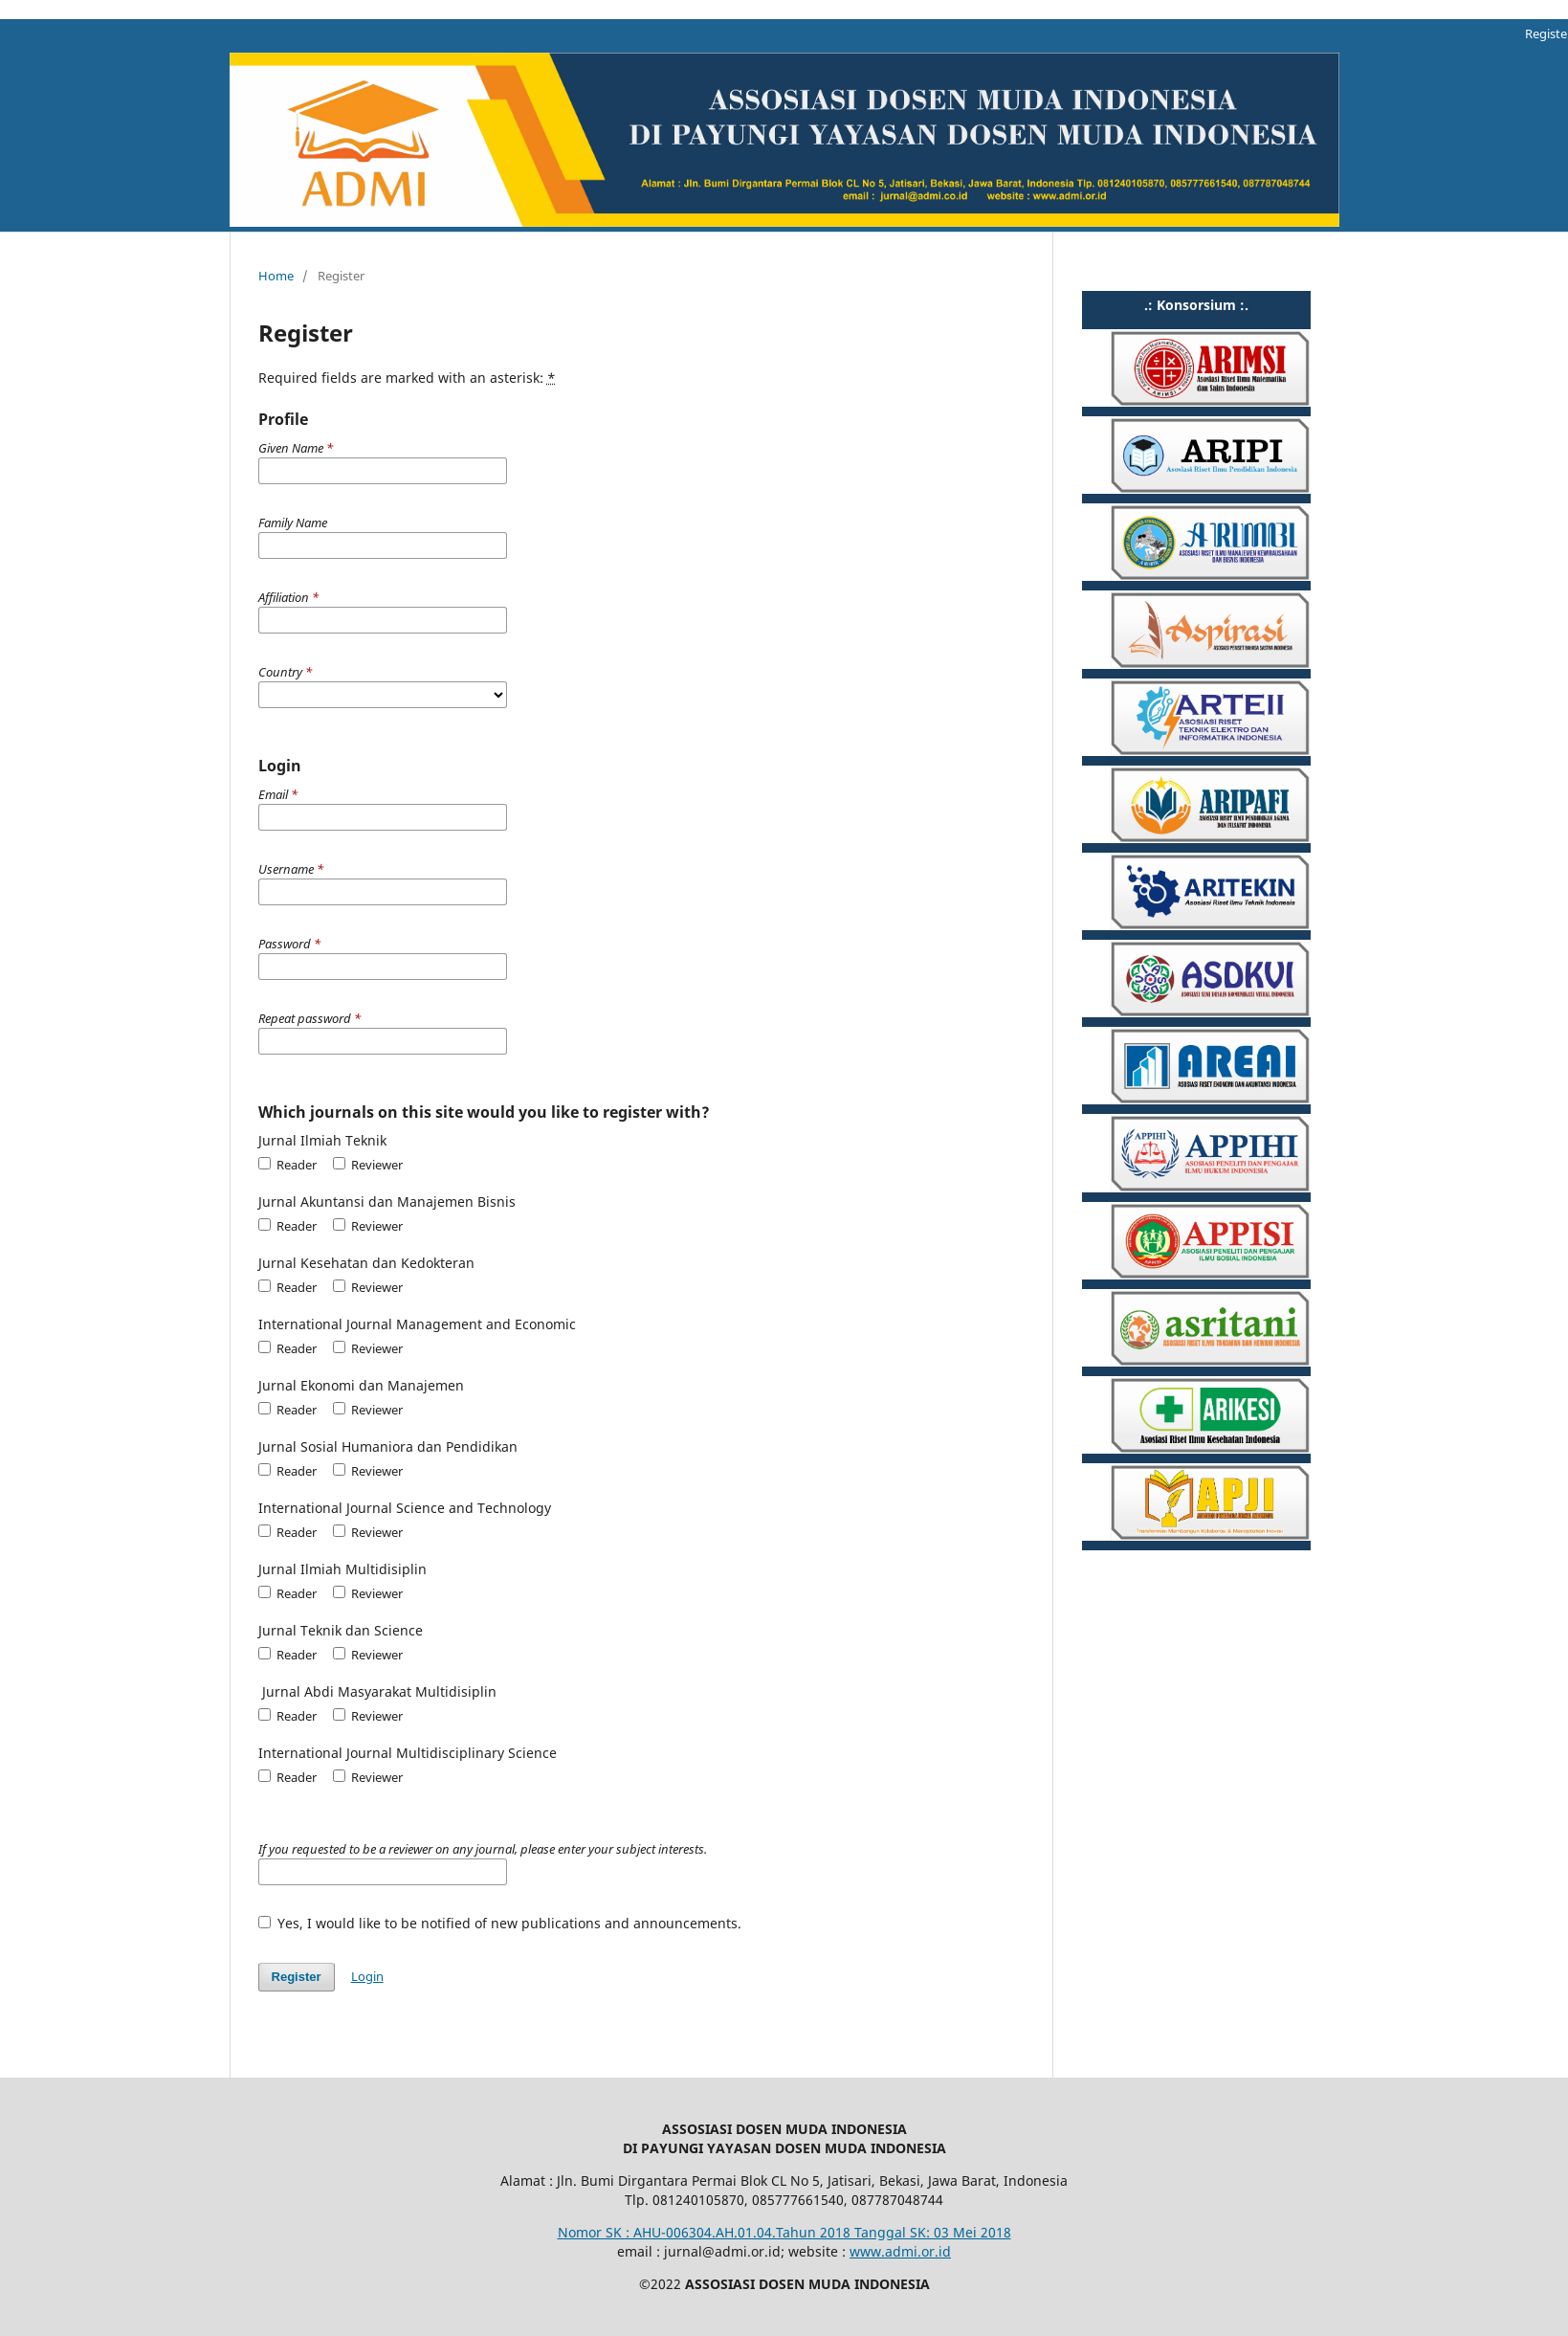 The width and height of the screenshot is (1568, 2336). Describe the element at coordinates (368, 1164) in the screenshot. I see `Reviewer` at that location.